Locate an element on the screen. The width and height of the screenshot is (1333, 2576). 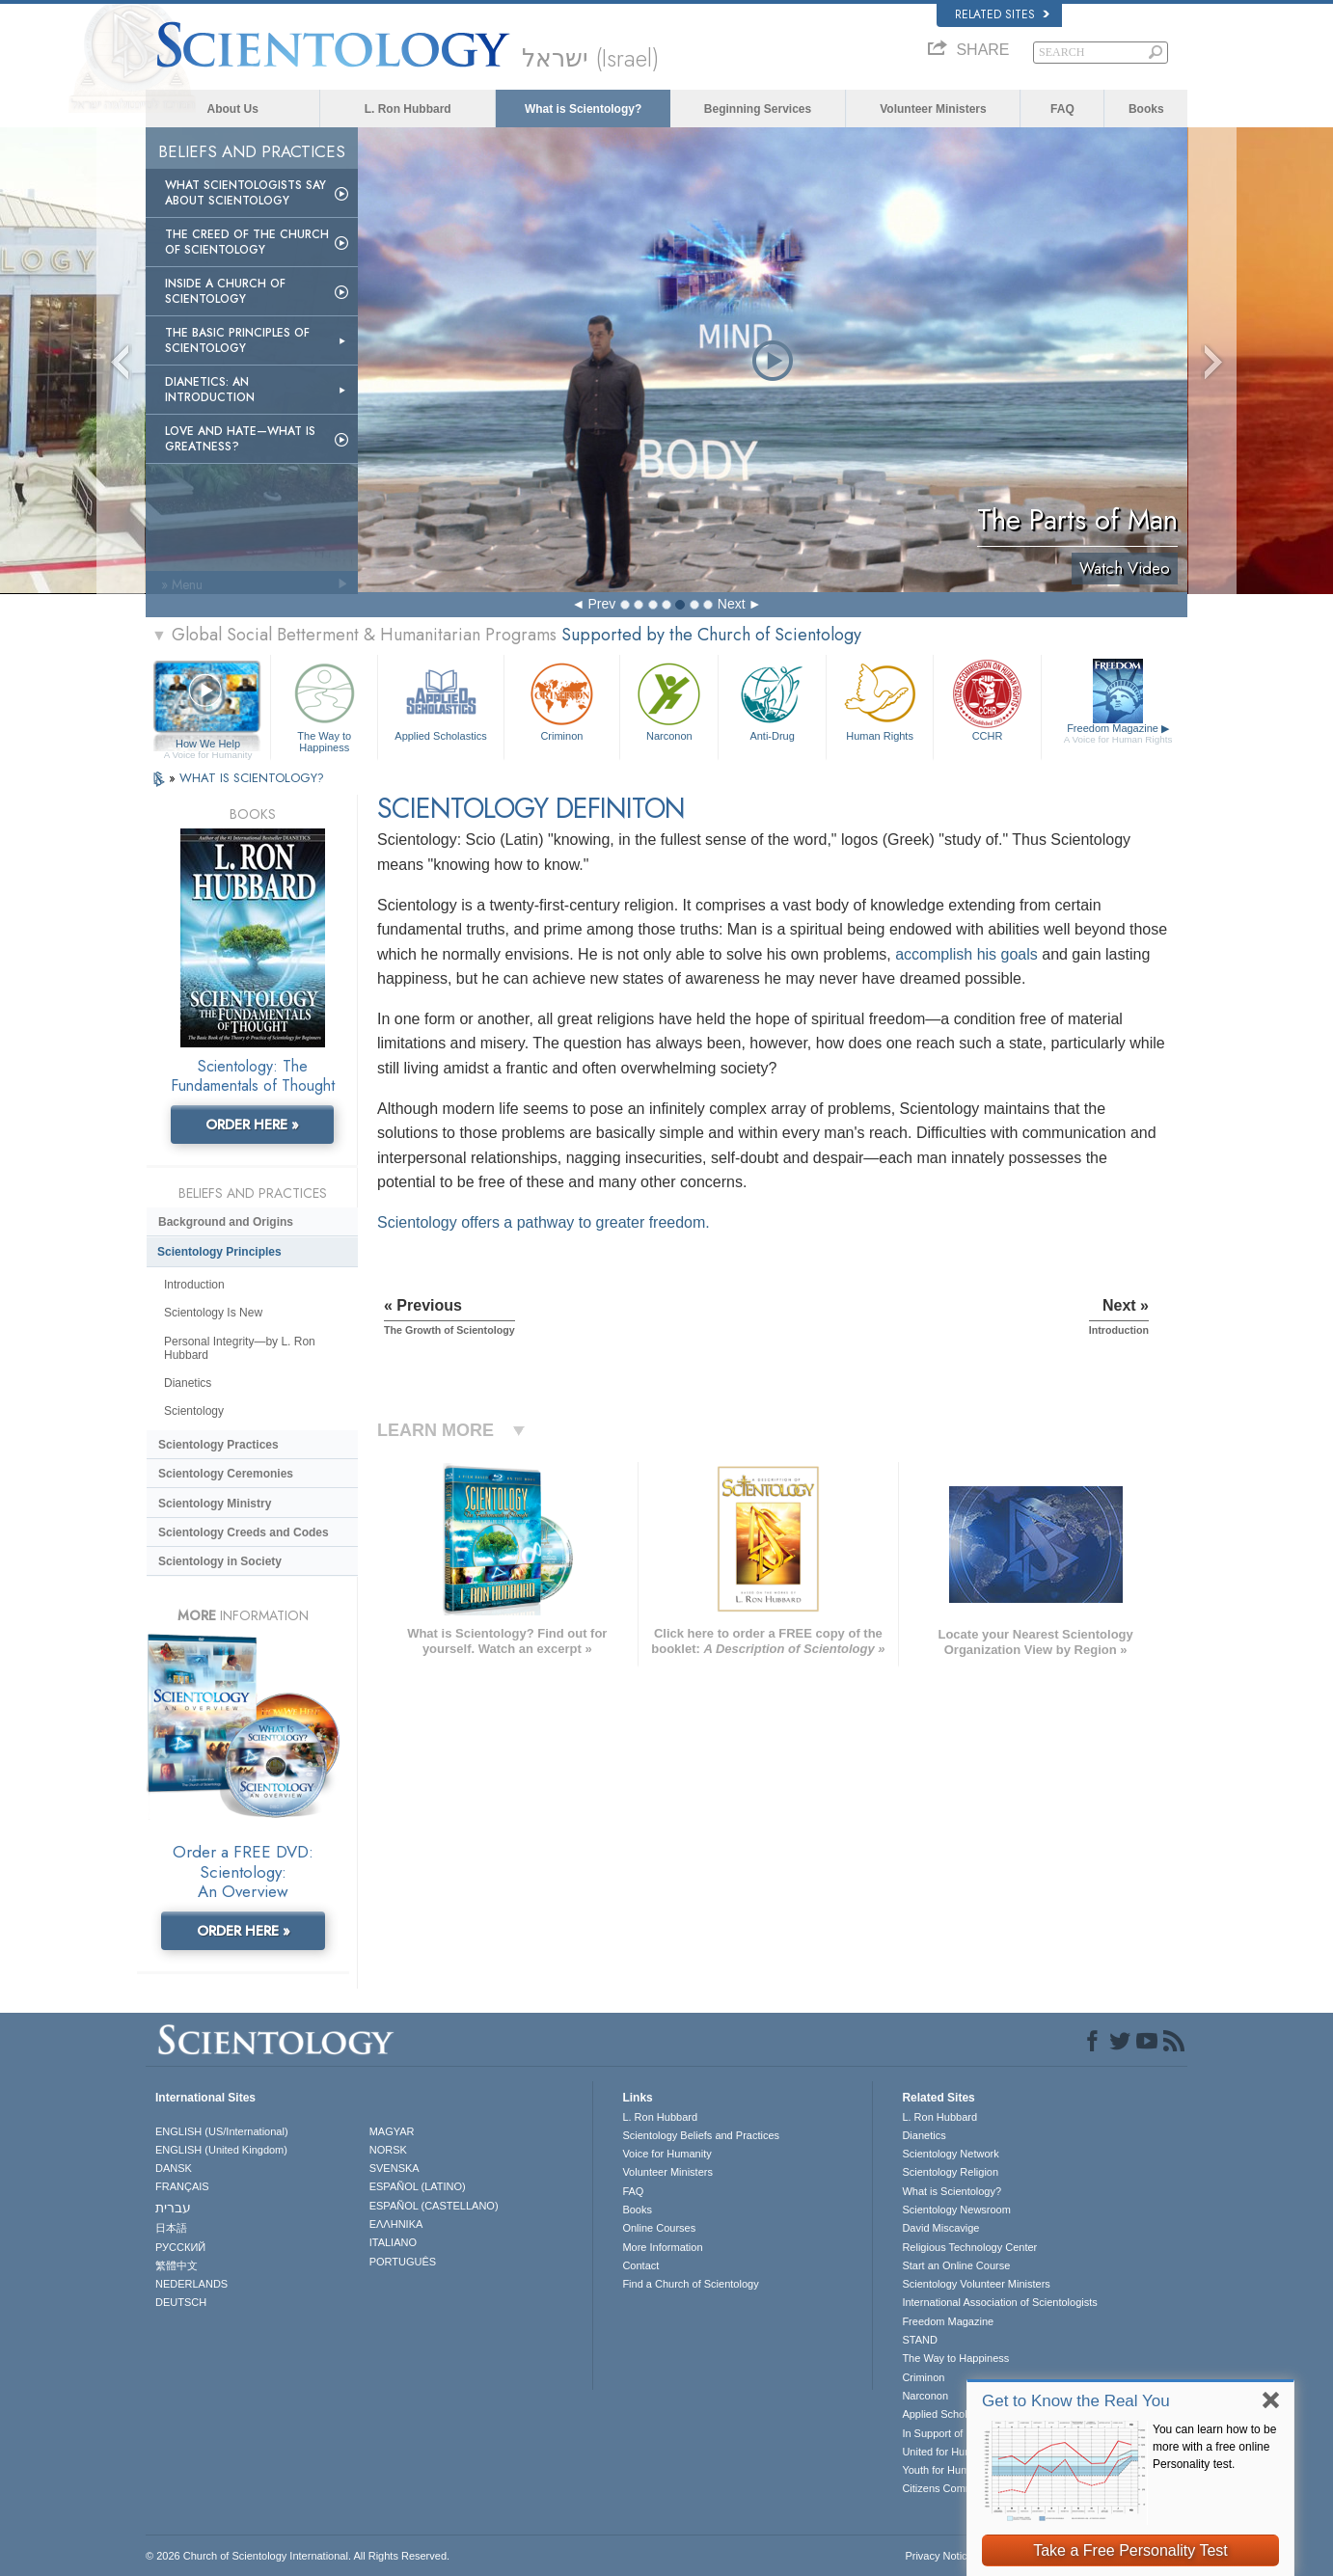
STAND is located at coordinates (919, 2340).